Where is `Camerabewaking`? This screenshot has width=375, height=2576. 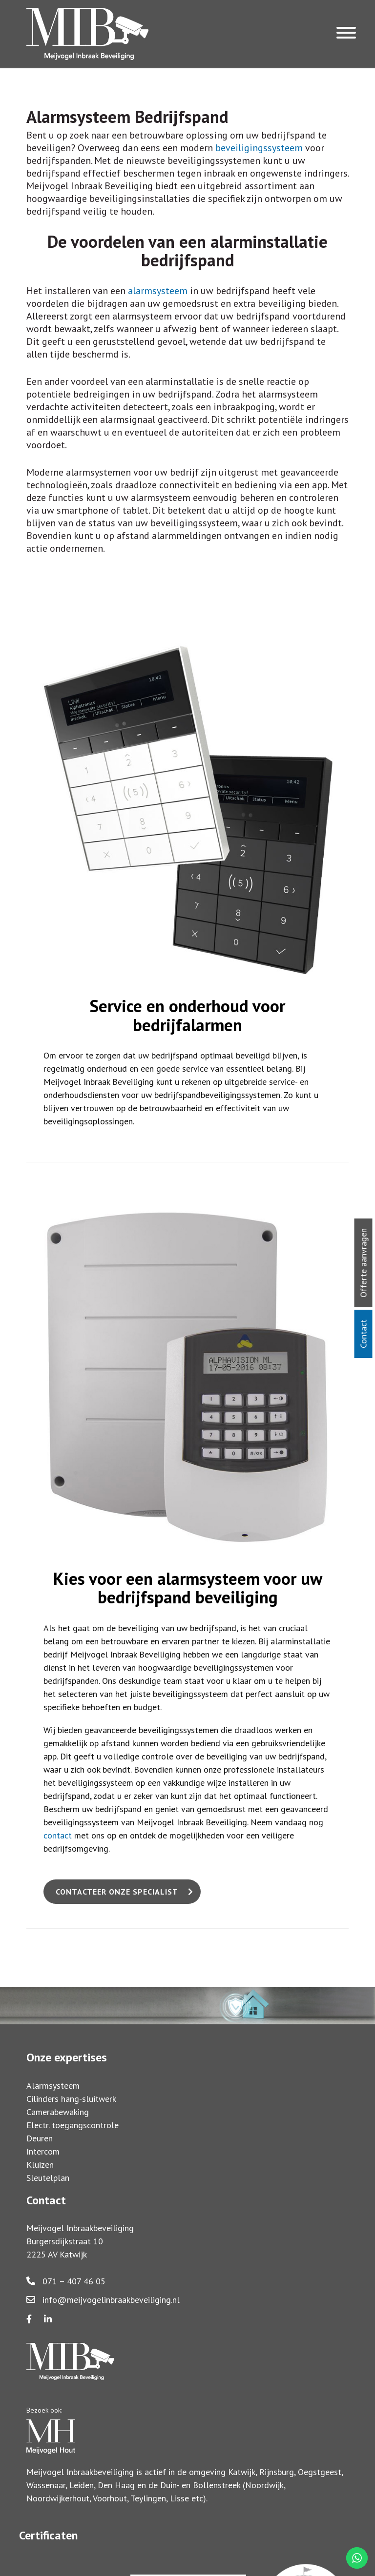 Camerabewaking is located at coordinates (57, 2111).